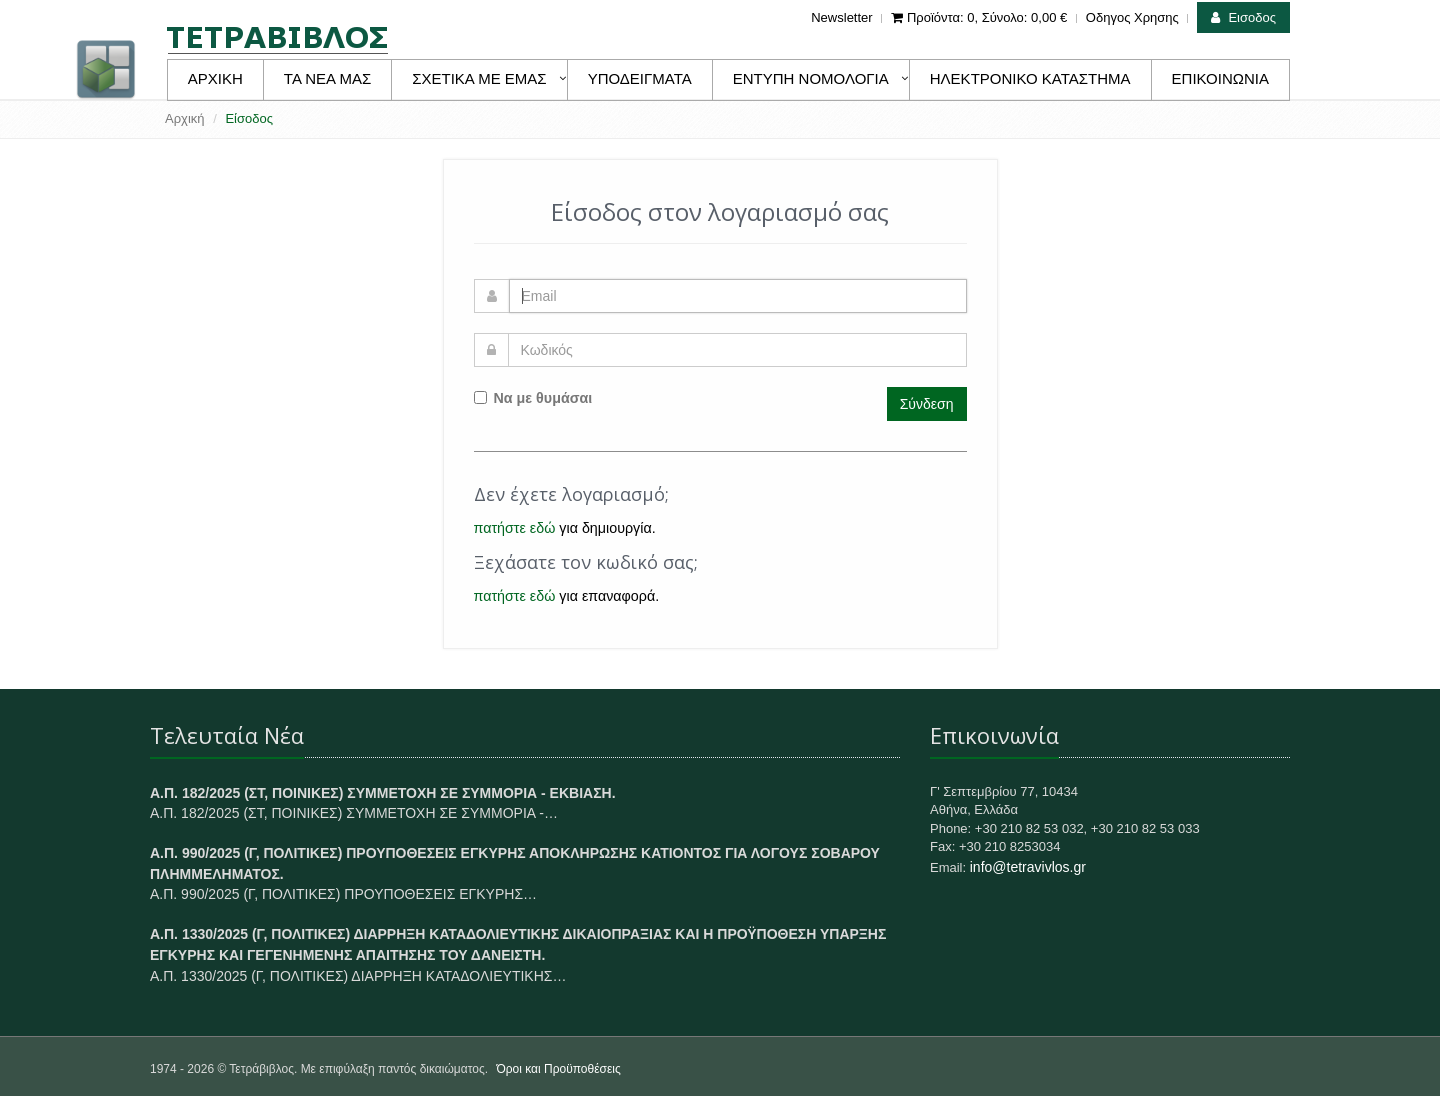 This screenshot has width=1440, height=1096. What do you see at coordinates (479, 78) in the screenshot?
I see `ΣΧΕΤΙΚΑ ΜΕ ΕΜΑΣ` at bounding box center [479, 78].